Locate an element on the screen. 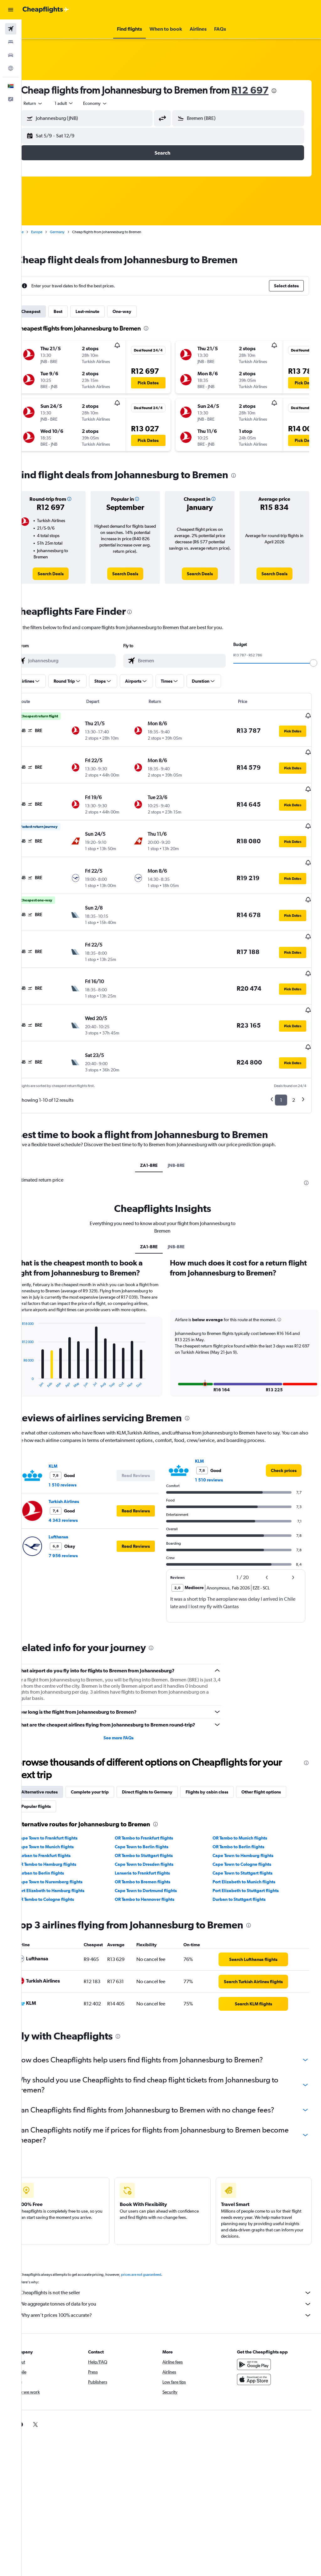 This screenshot has width=321, height=2576. prices are not guaranteed is located at coordinates (159, 2247).